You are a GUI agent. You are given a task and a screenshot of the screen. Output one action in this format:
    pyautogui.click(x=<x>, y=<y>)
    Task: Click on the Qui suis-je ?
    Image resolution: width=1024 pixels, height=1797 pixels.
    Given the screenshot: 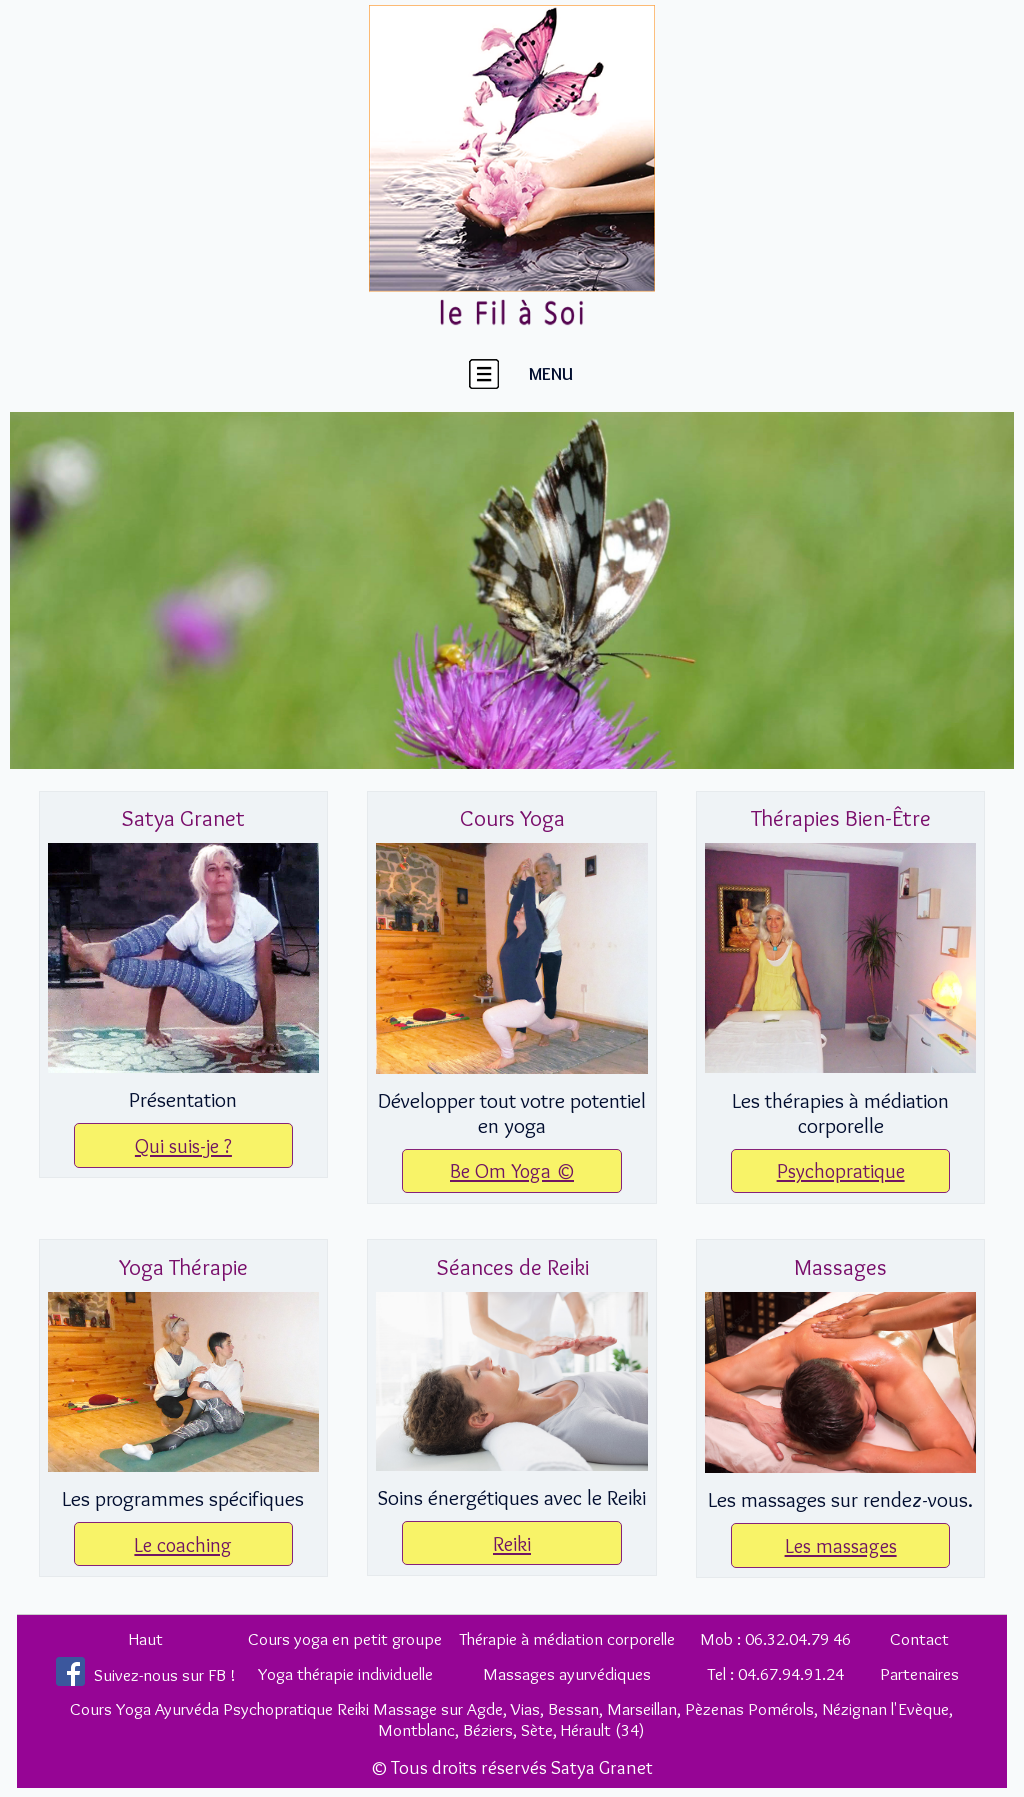 What is the action you would take?
    pyautogui.click(x=183, y=1145)
    